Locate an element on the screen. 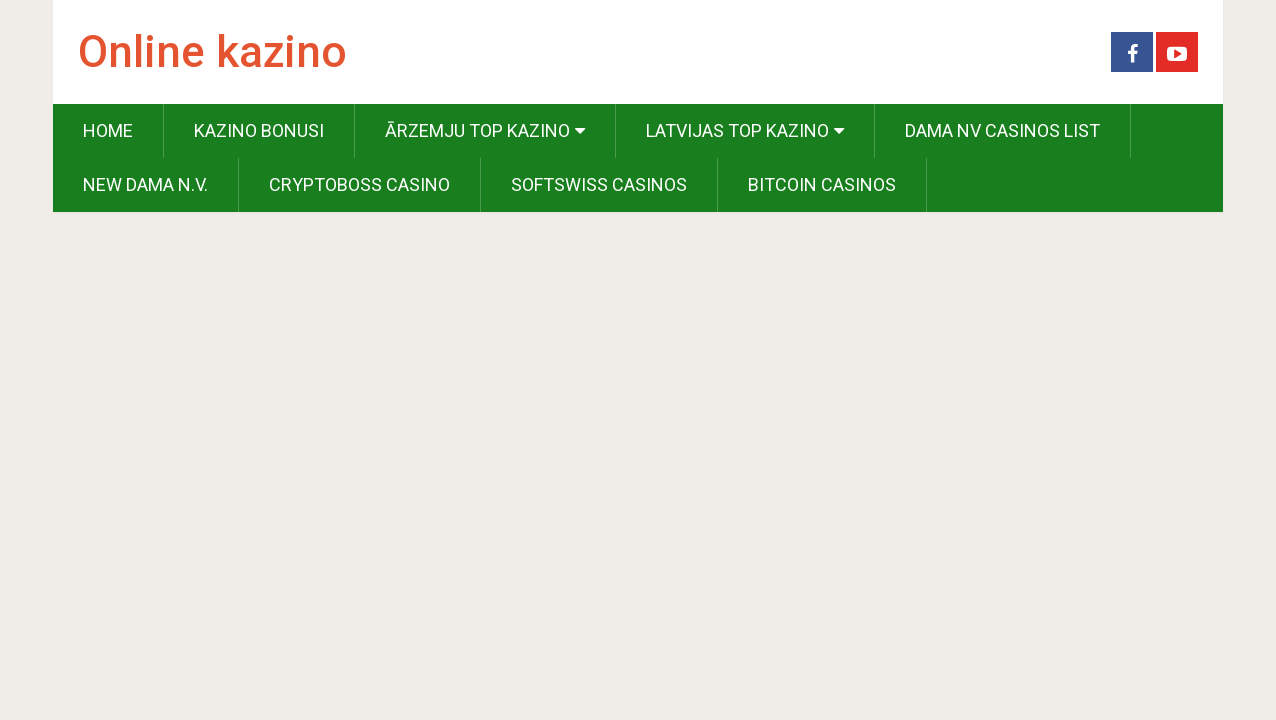  Home is located at coordinates (108, 130).